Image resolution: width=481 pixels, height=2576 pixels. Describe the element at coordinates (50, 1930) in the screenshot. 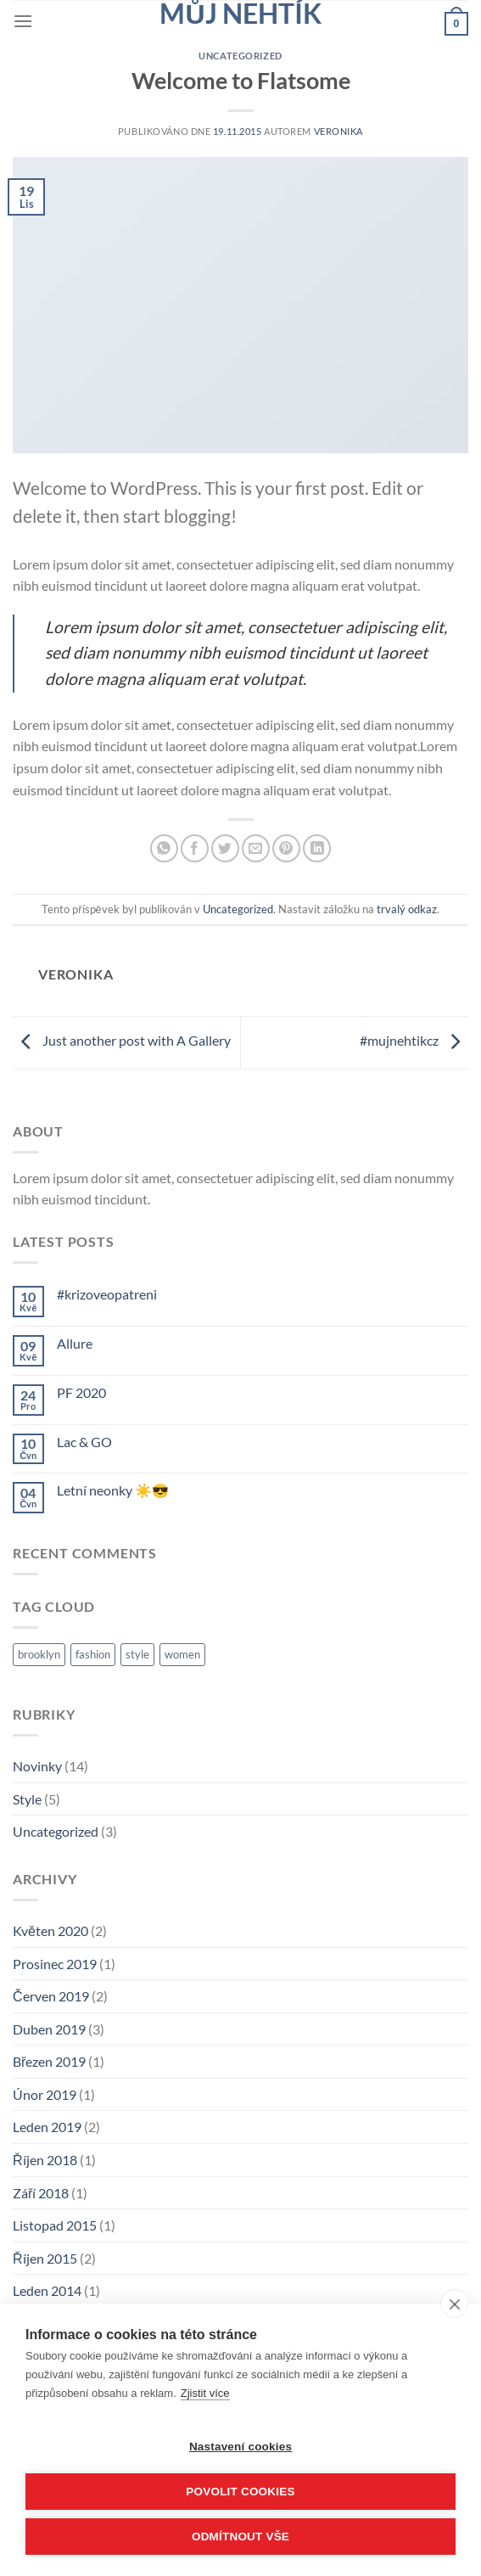

I see `Květen 2020` at that location.